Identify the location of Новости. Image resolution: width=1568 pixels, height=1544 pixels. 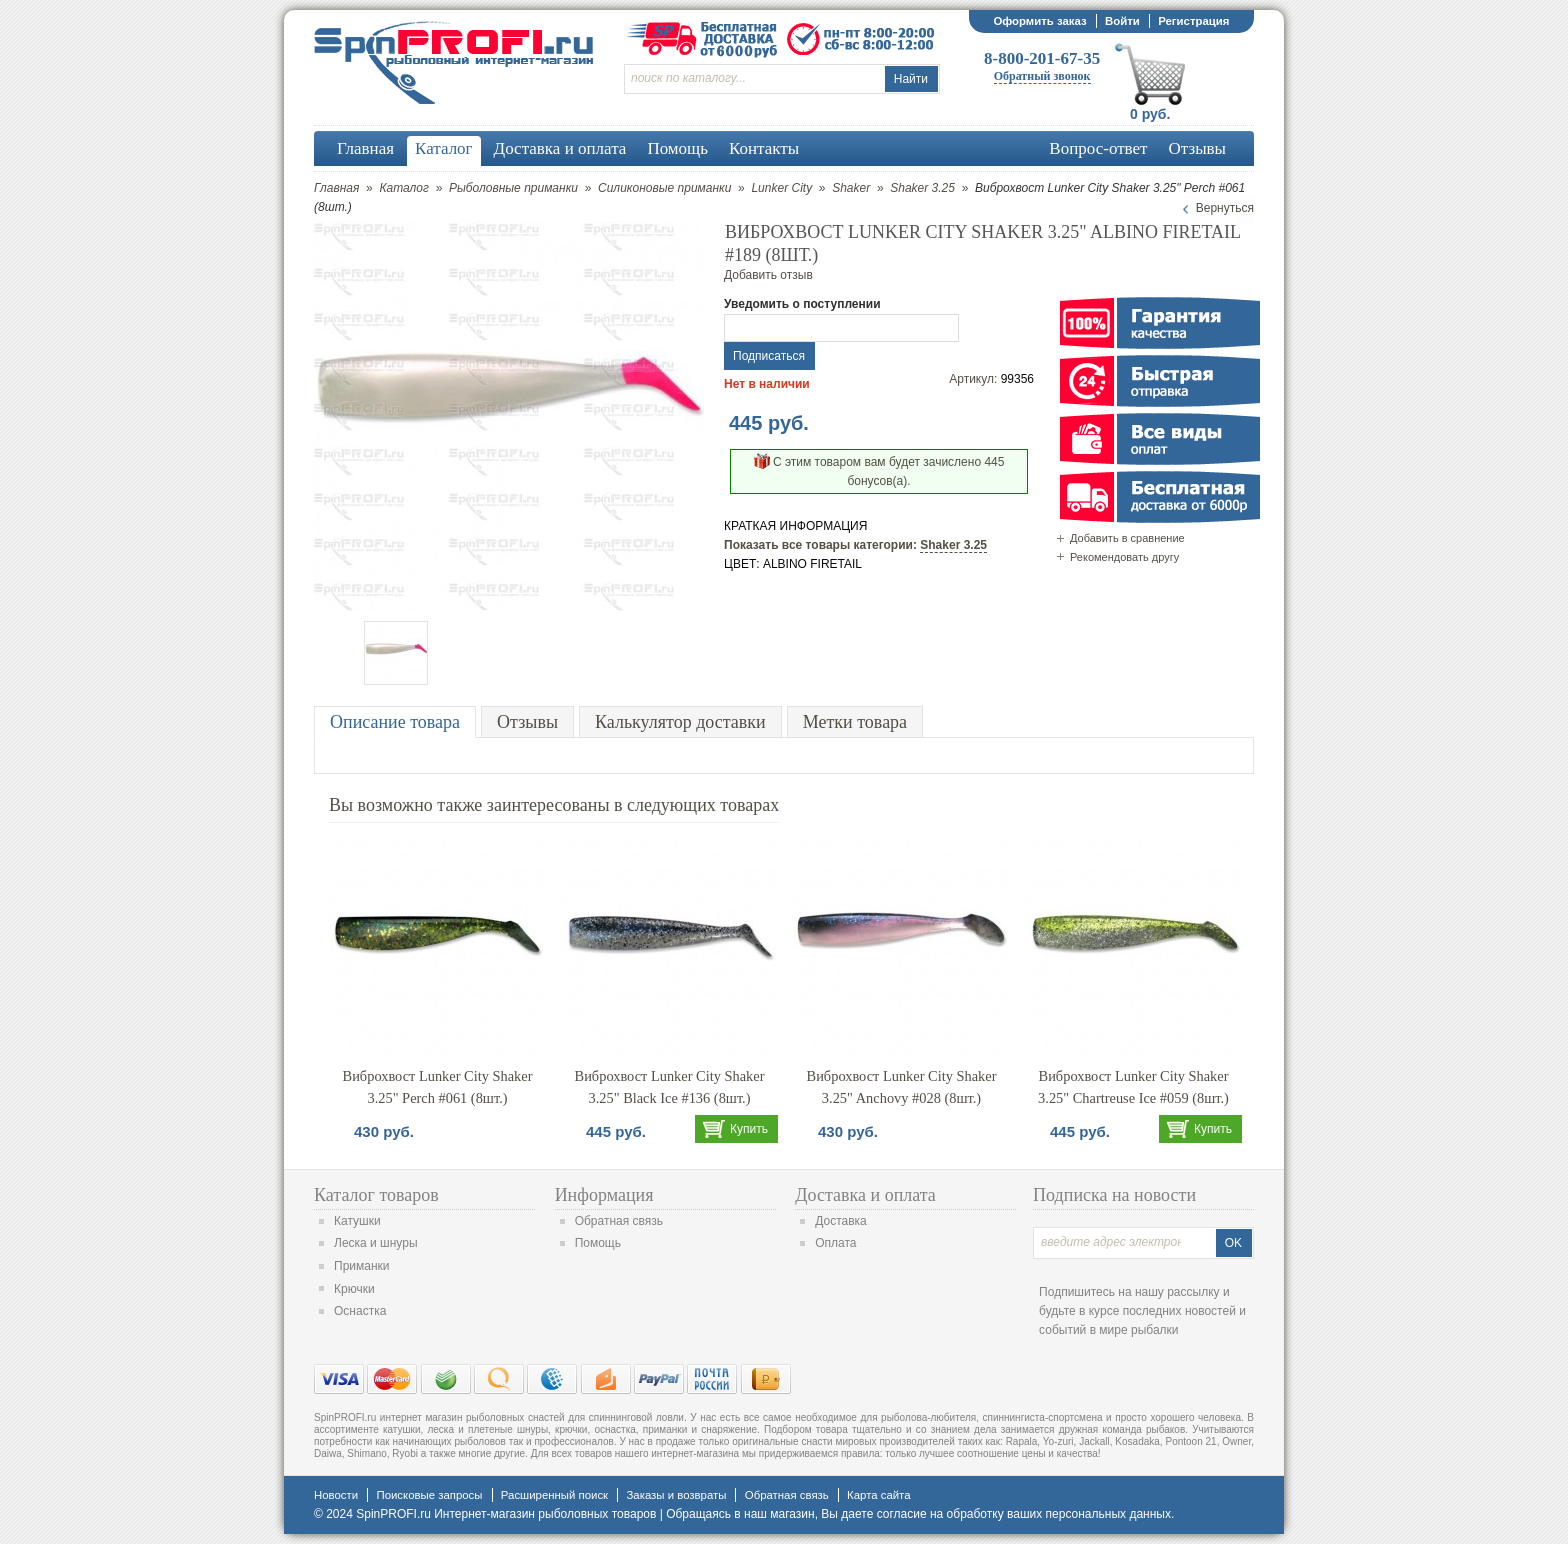
(336, 1495).